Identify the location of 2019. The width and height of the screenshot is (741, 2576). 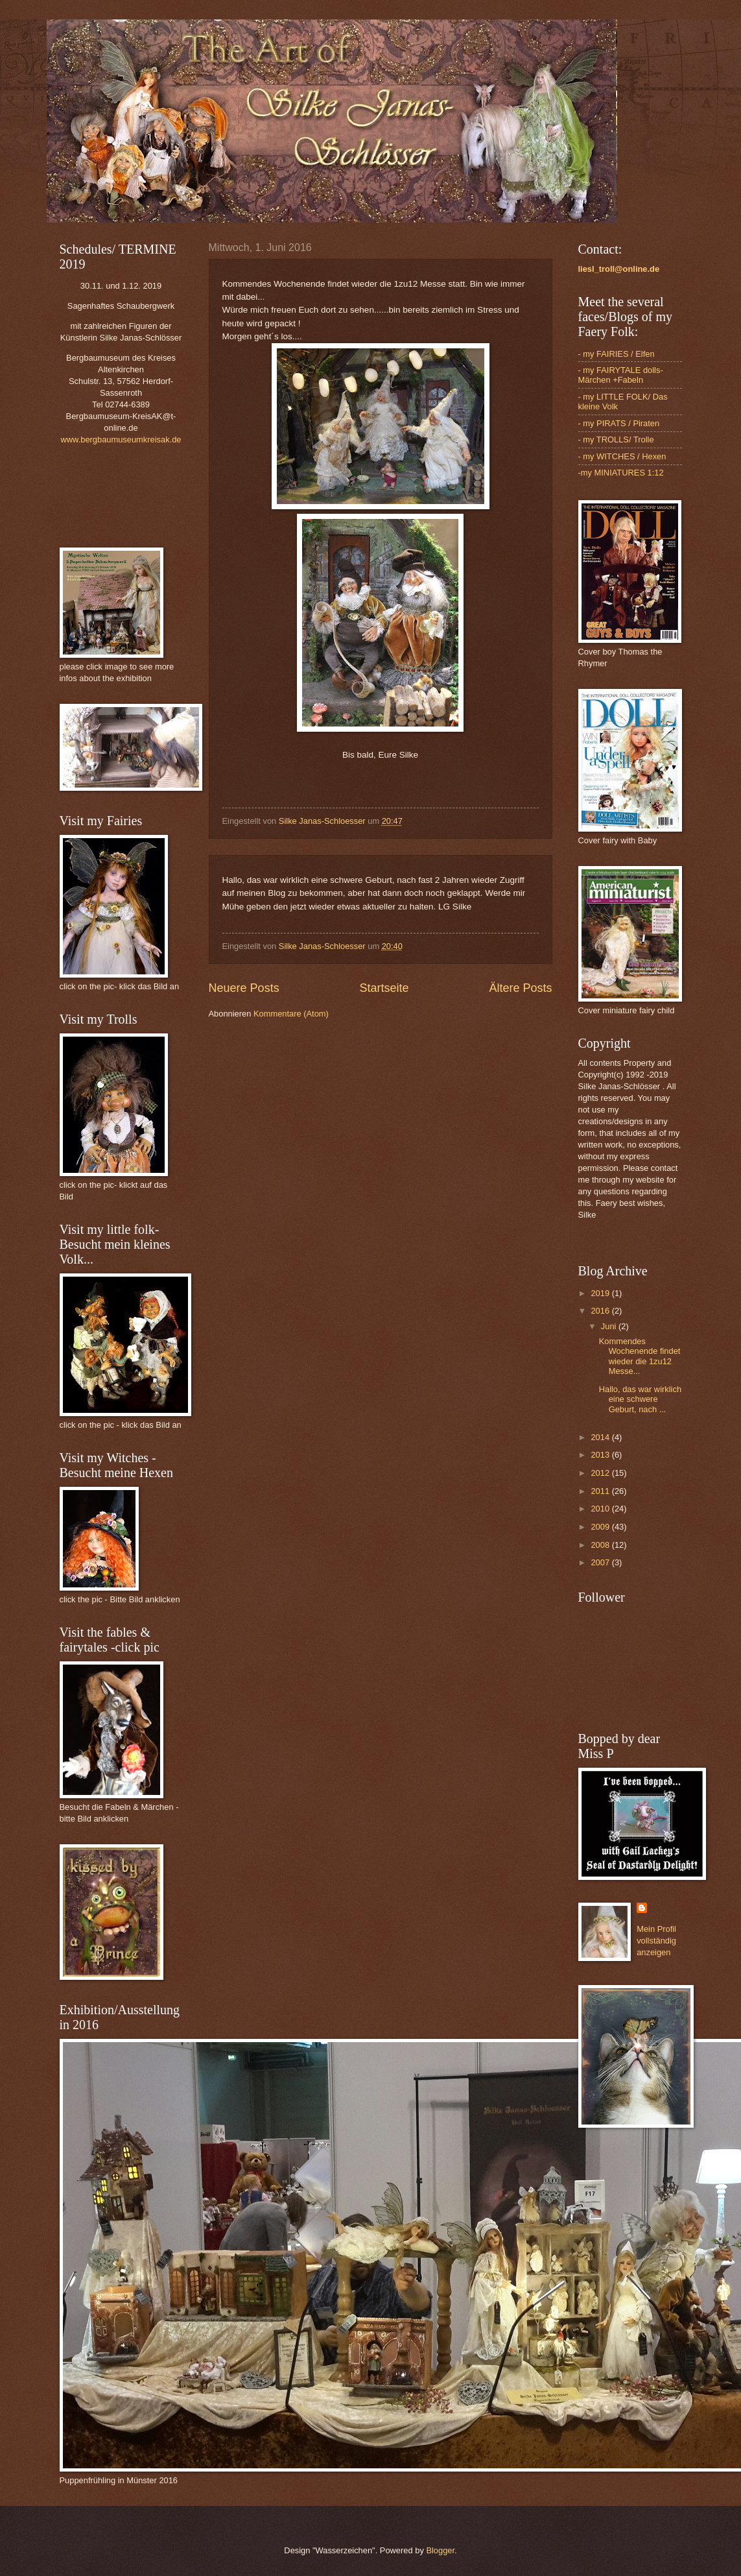
(601, 1293).